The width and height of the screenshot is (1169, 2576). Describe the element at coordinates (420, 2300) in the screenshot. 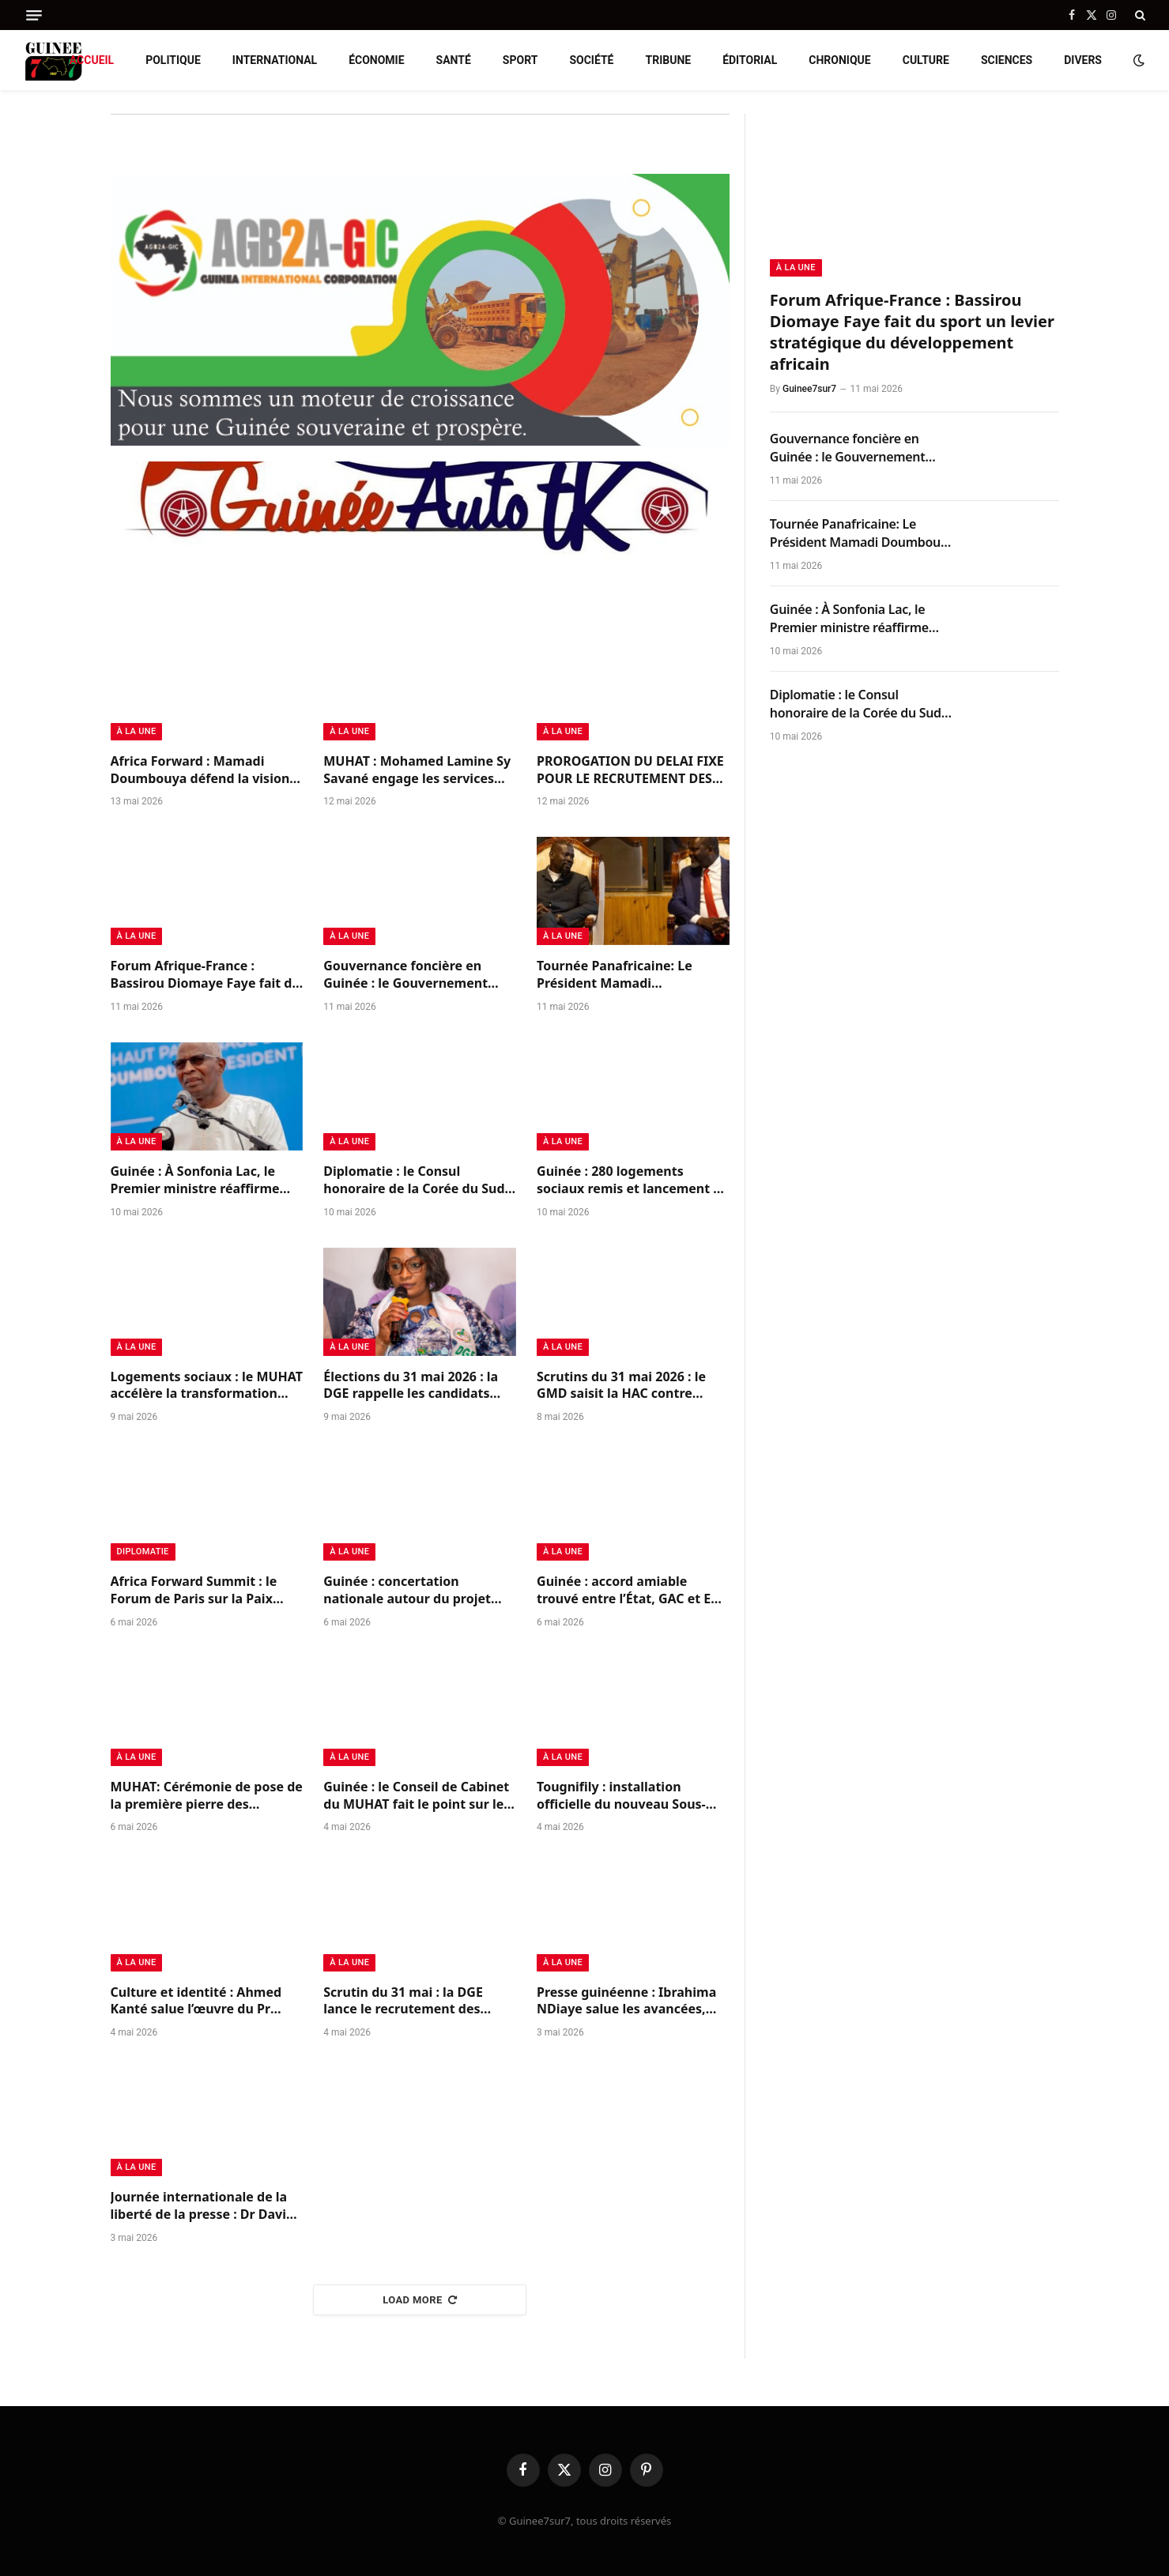

I see `Load More` at that location.